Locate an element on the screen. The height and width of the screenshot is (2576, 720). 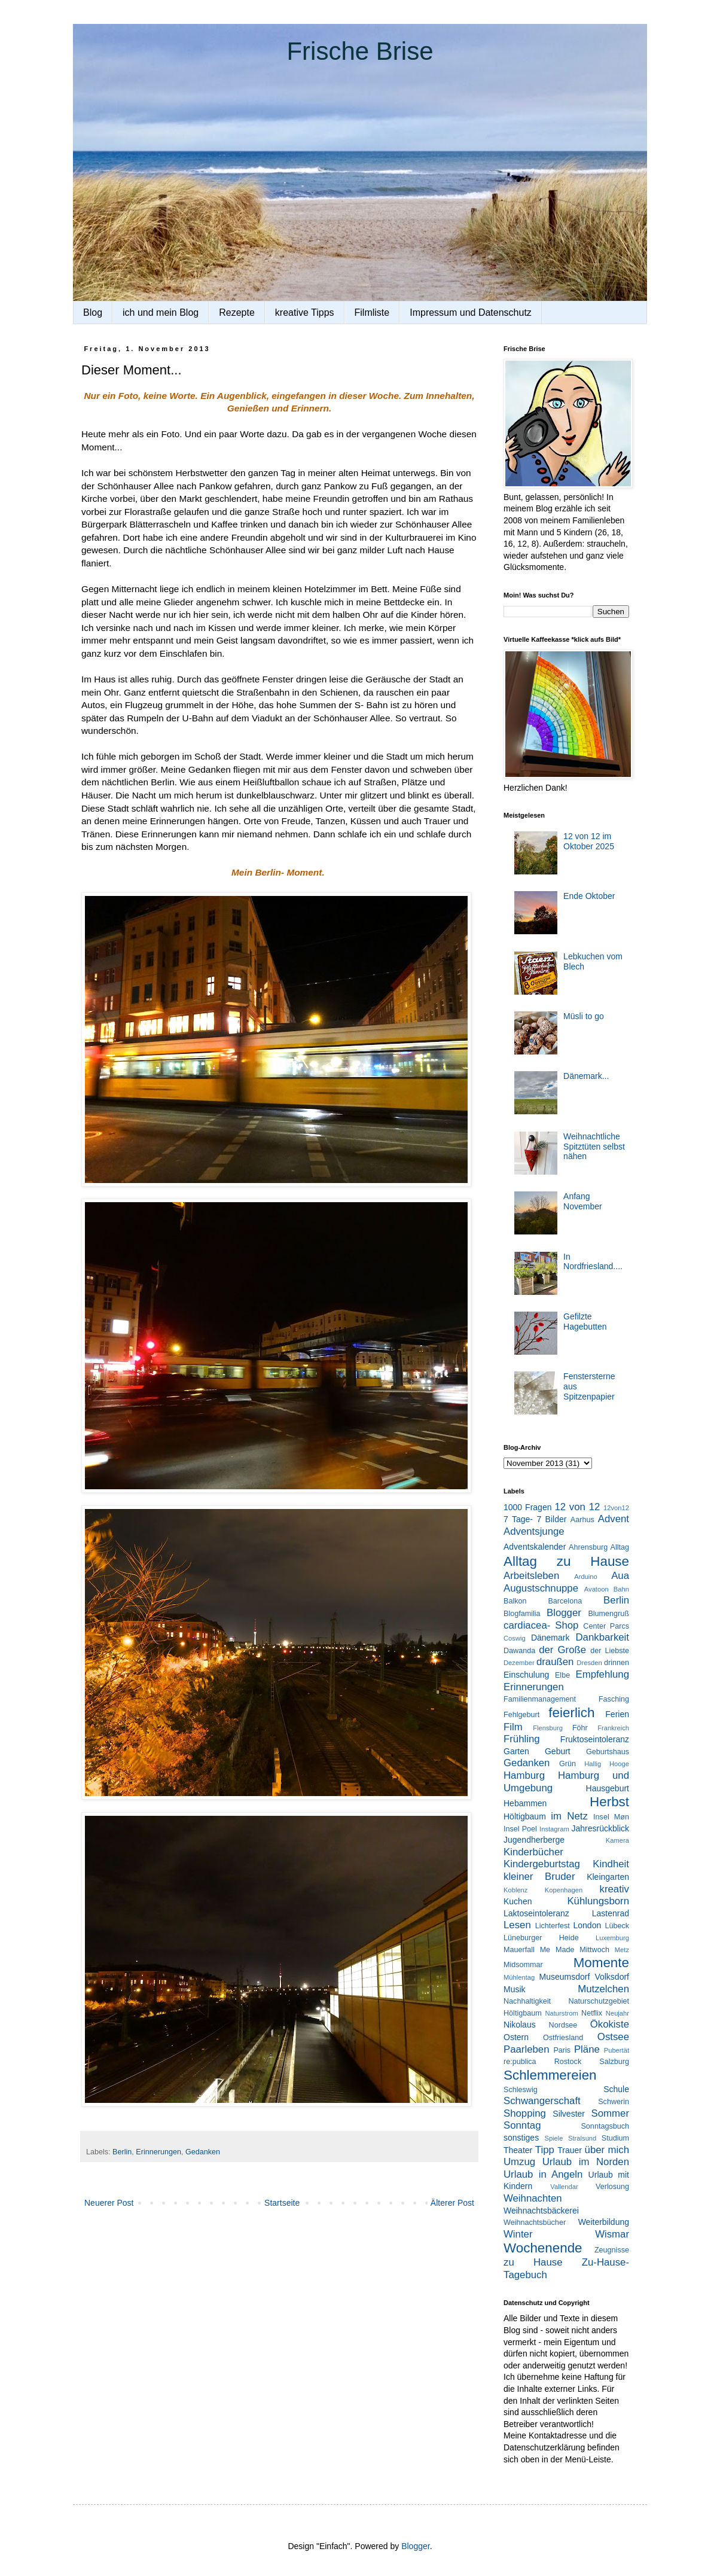
Hebammen is located at coordinates (525, 1803).